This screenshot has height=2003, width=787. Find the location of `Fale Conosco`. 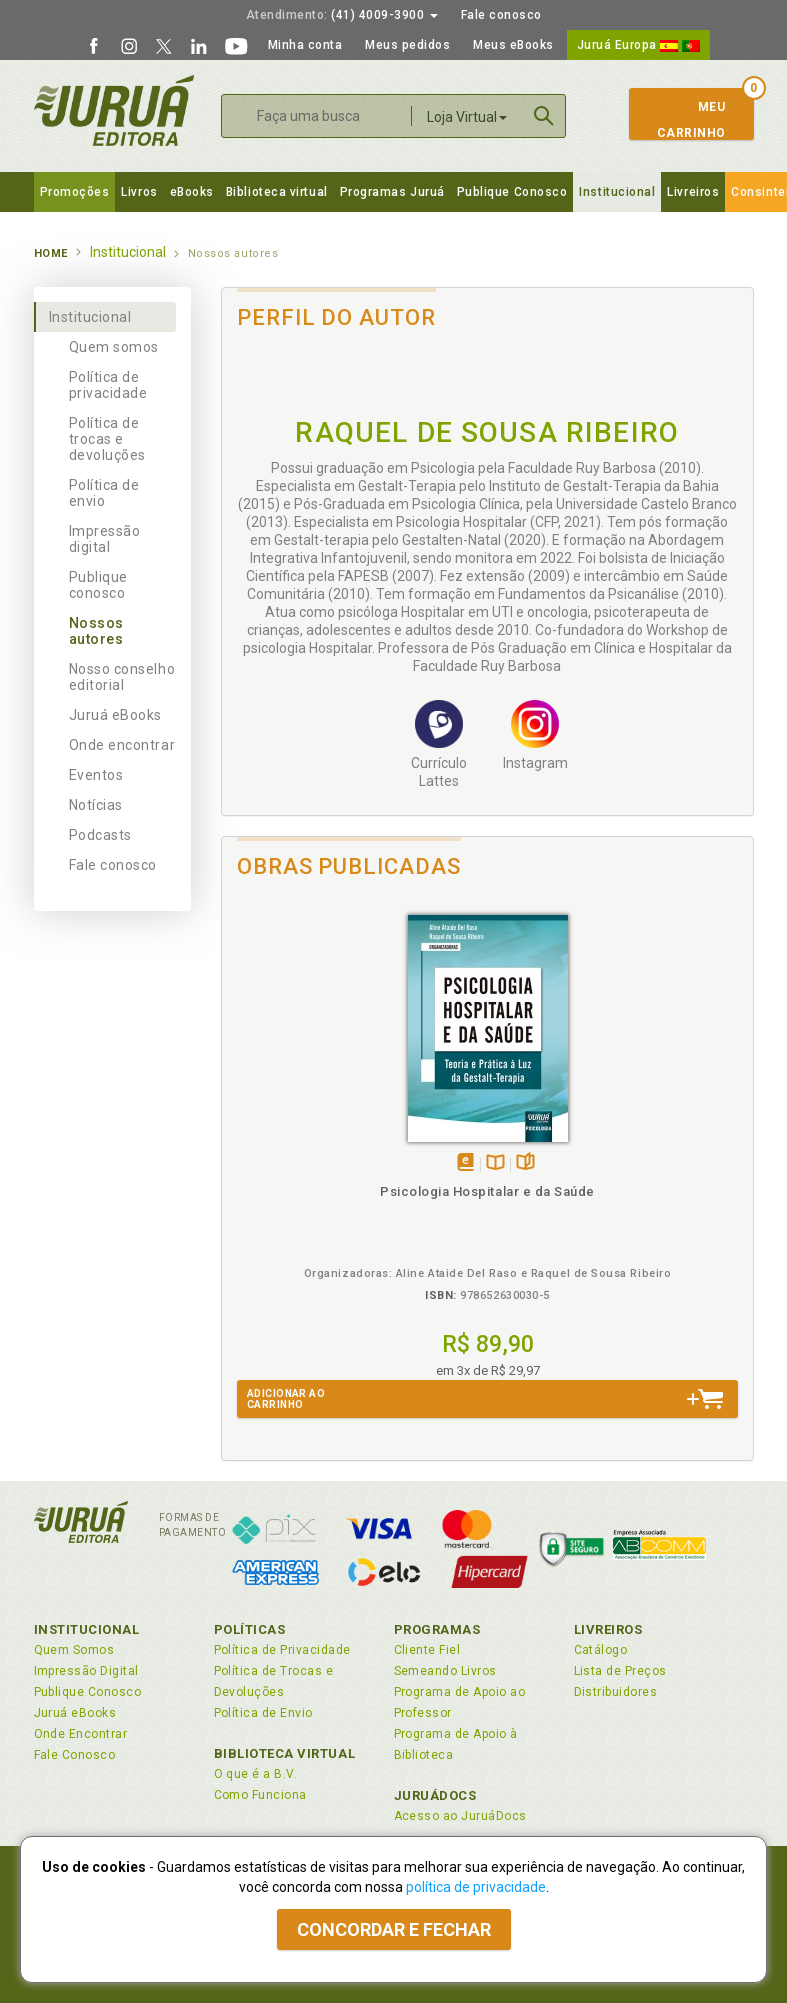

Fale Conosco is located at coordinates (75, 1755).